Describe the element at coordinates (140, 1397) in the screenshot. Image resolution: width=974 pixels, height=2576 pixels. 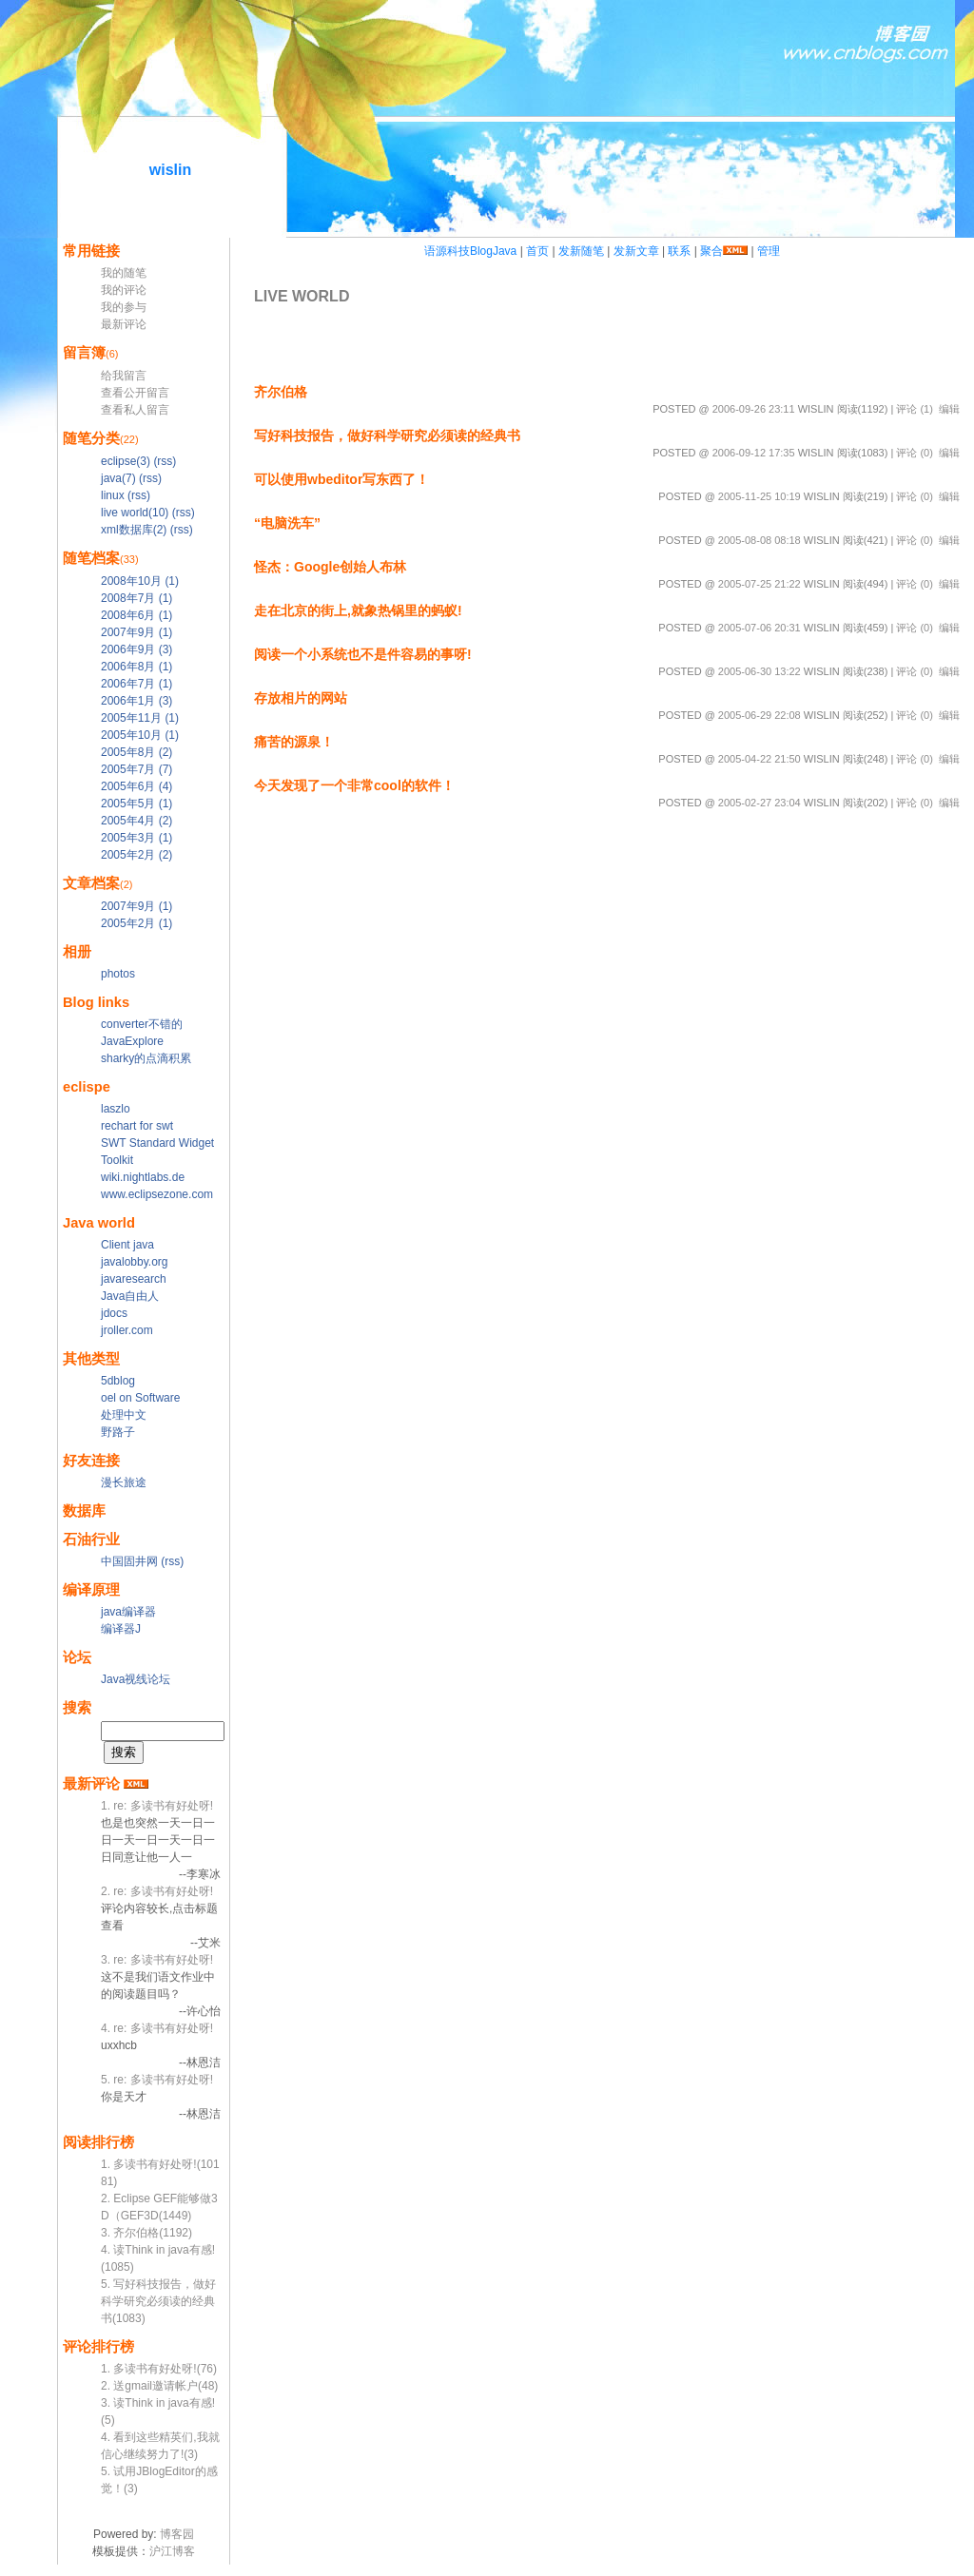
I see `oel on Software` at that location.